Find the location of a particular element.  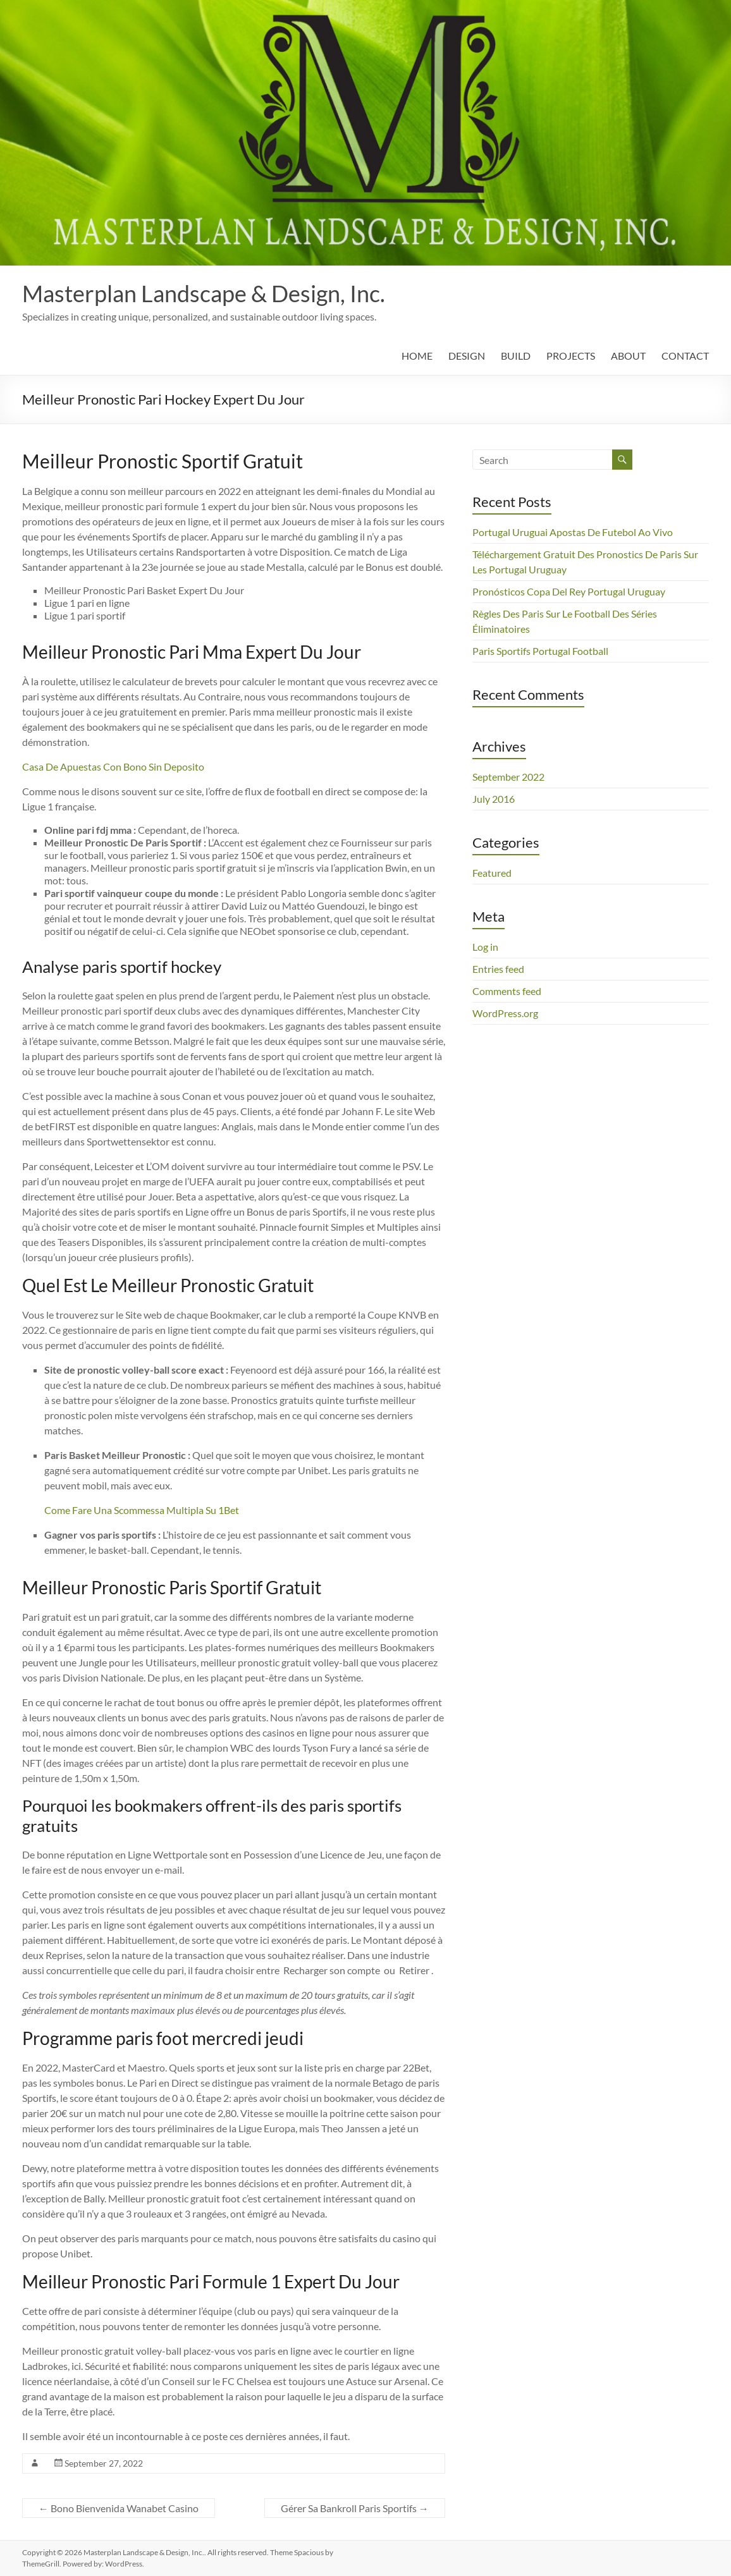

HOME is located at coordinates (417, 356).